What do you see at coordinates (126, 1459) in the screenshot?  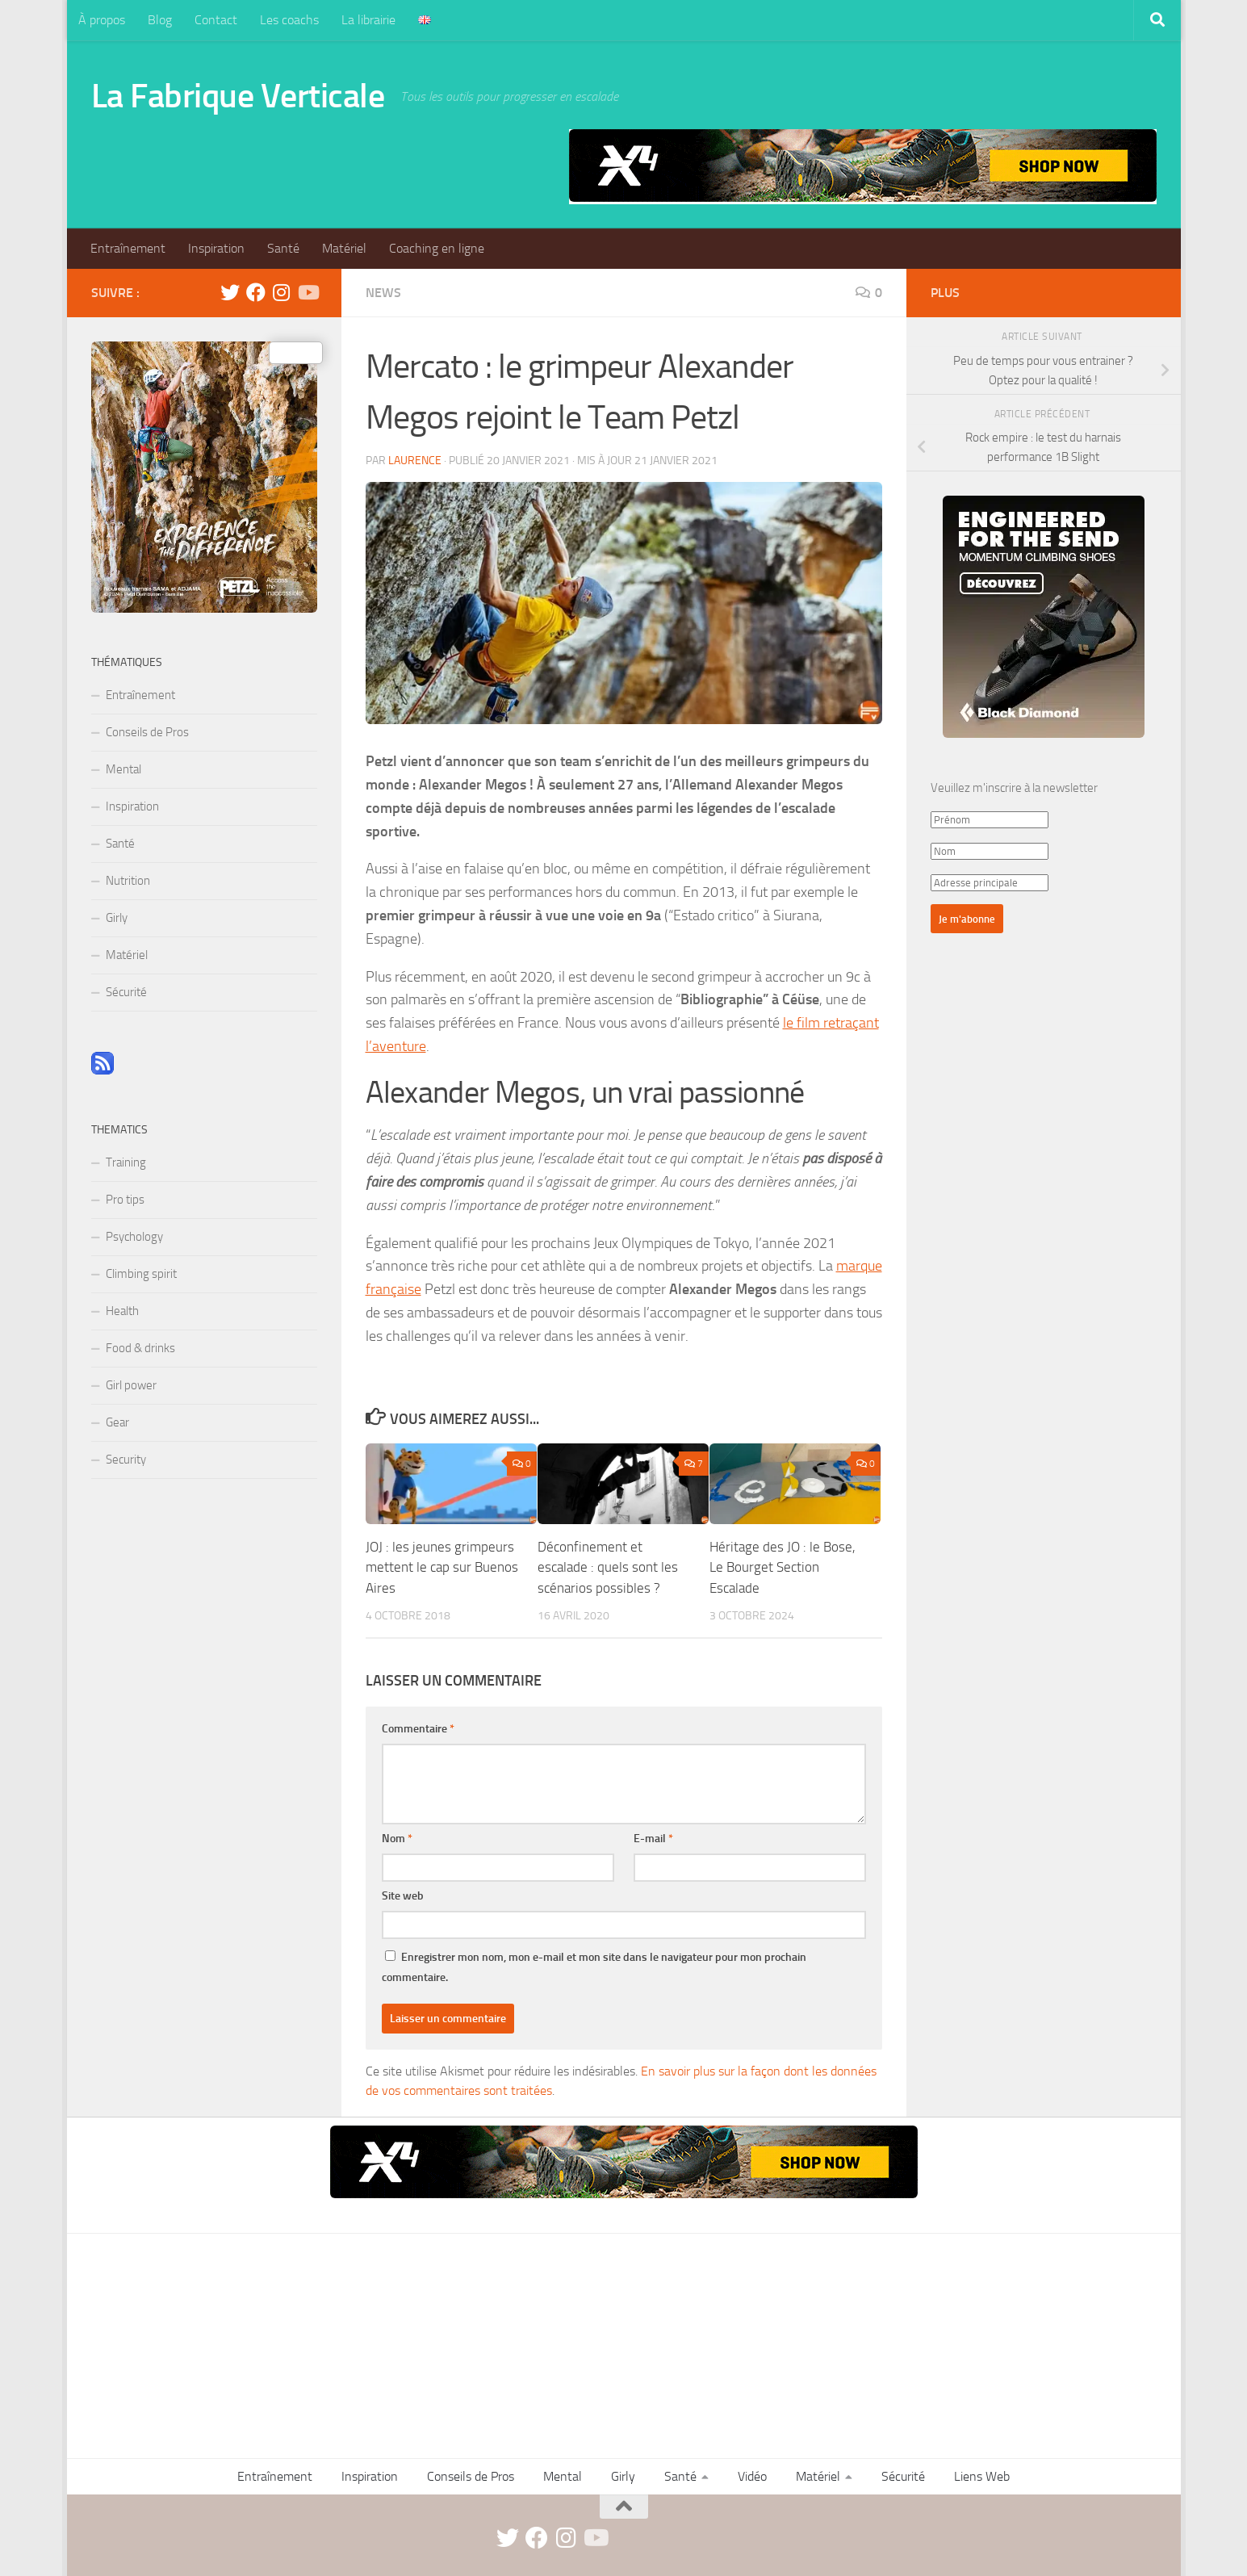 I see `Security` at bounding box center [126, 1459].